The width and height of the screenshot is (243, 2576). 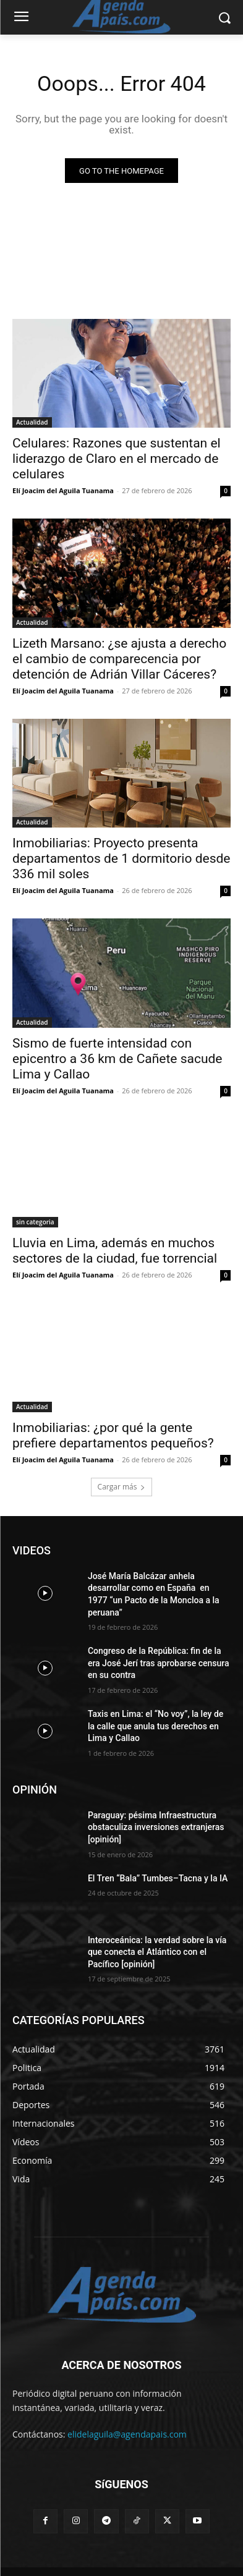 What do you see at coordinates (158, 1878) in the screenshot?
I see `El Tren “Bala” Tumbes–Tacna y la IA` at bounding box center [158, 1878].